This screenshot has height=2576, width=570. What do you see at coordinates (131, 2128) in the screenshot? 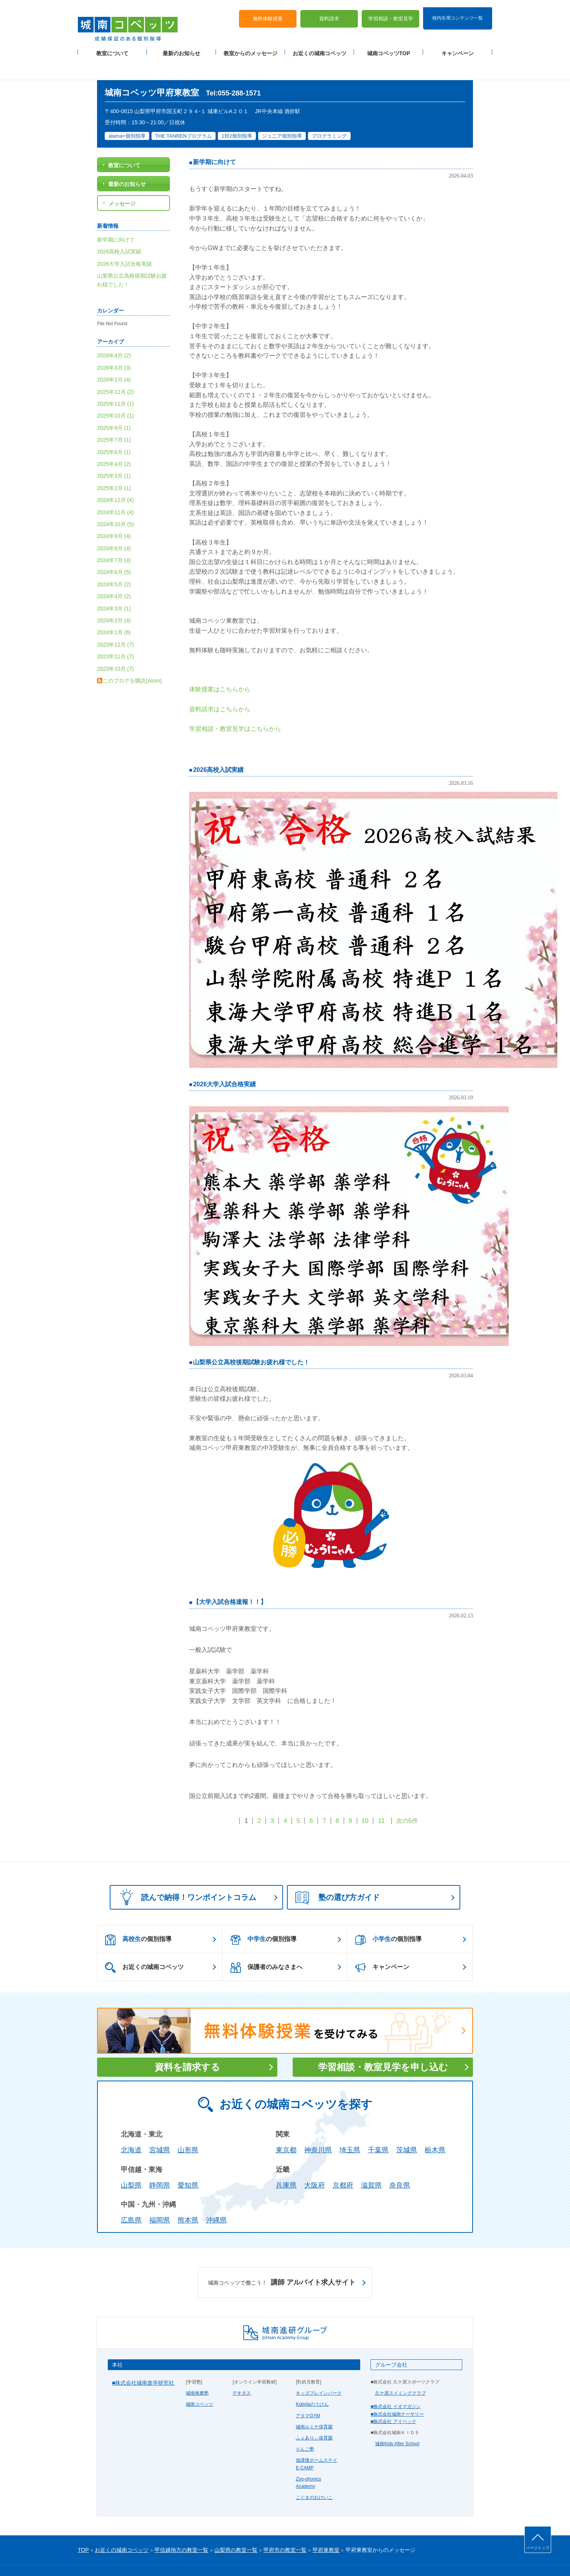
I see `北海道` at bounding box center [131, 2128].